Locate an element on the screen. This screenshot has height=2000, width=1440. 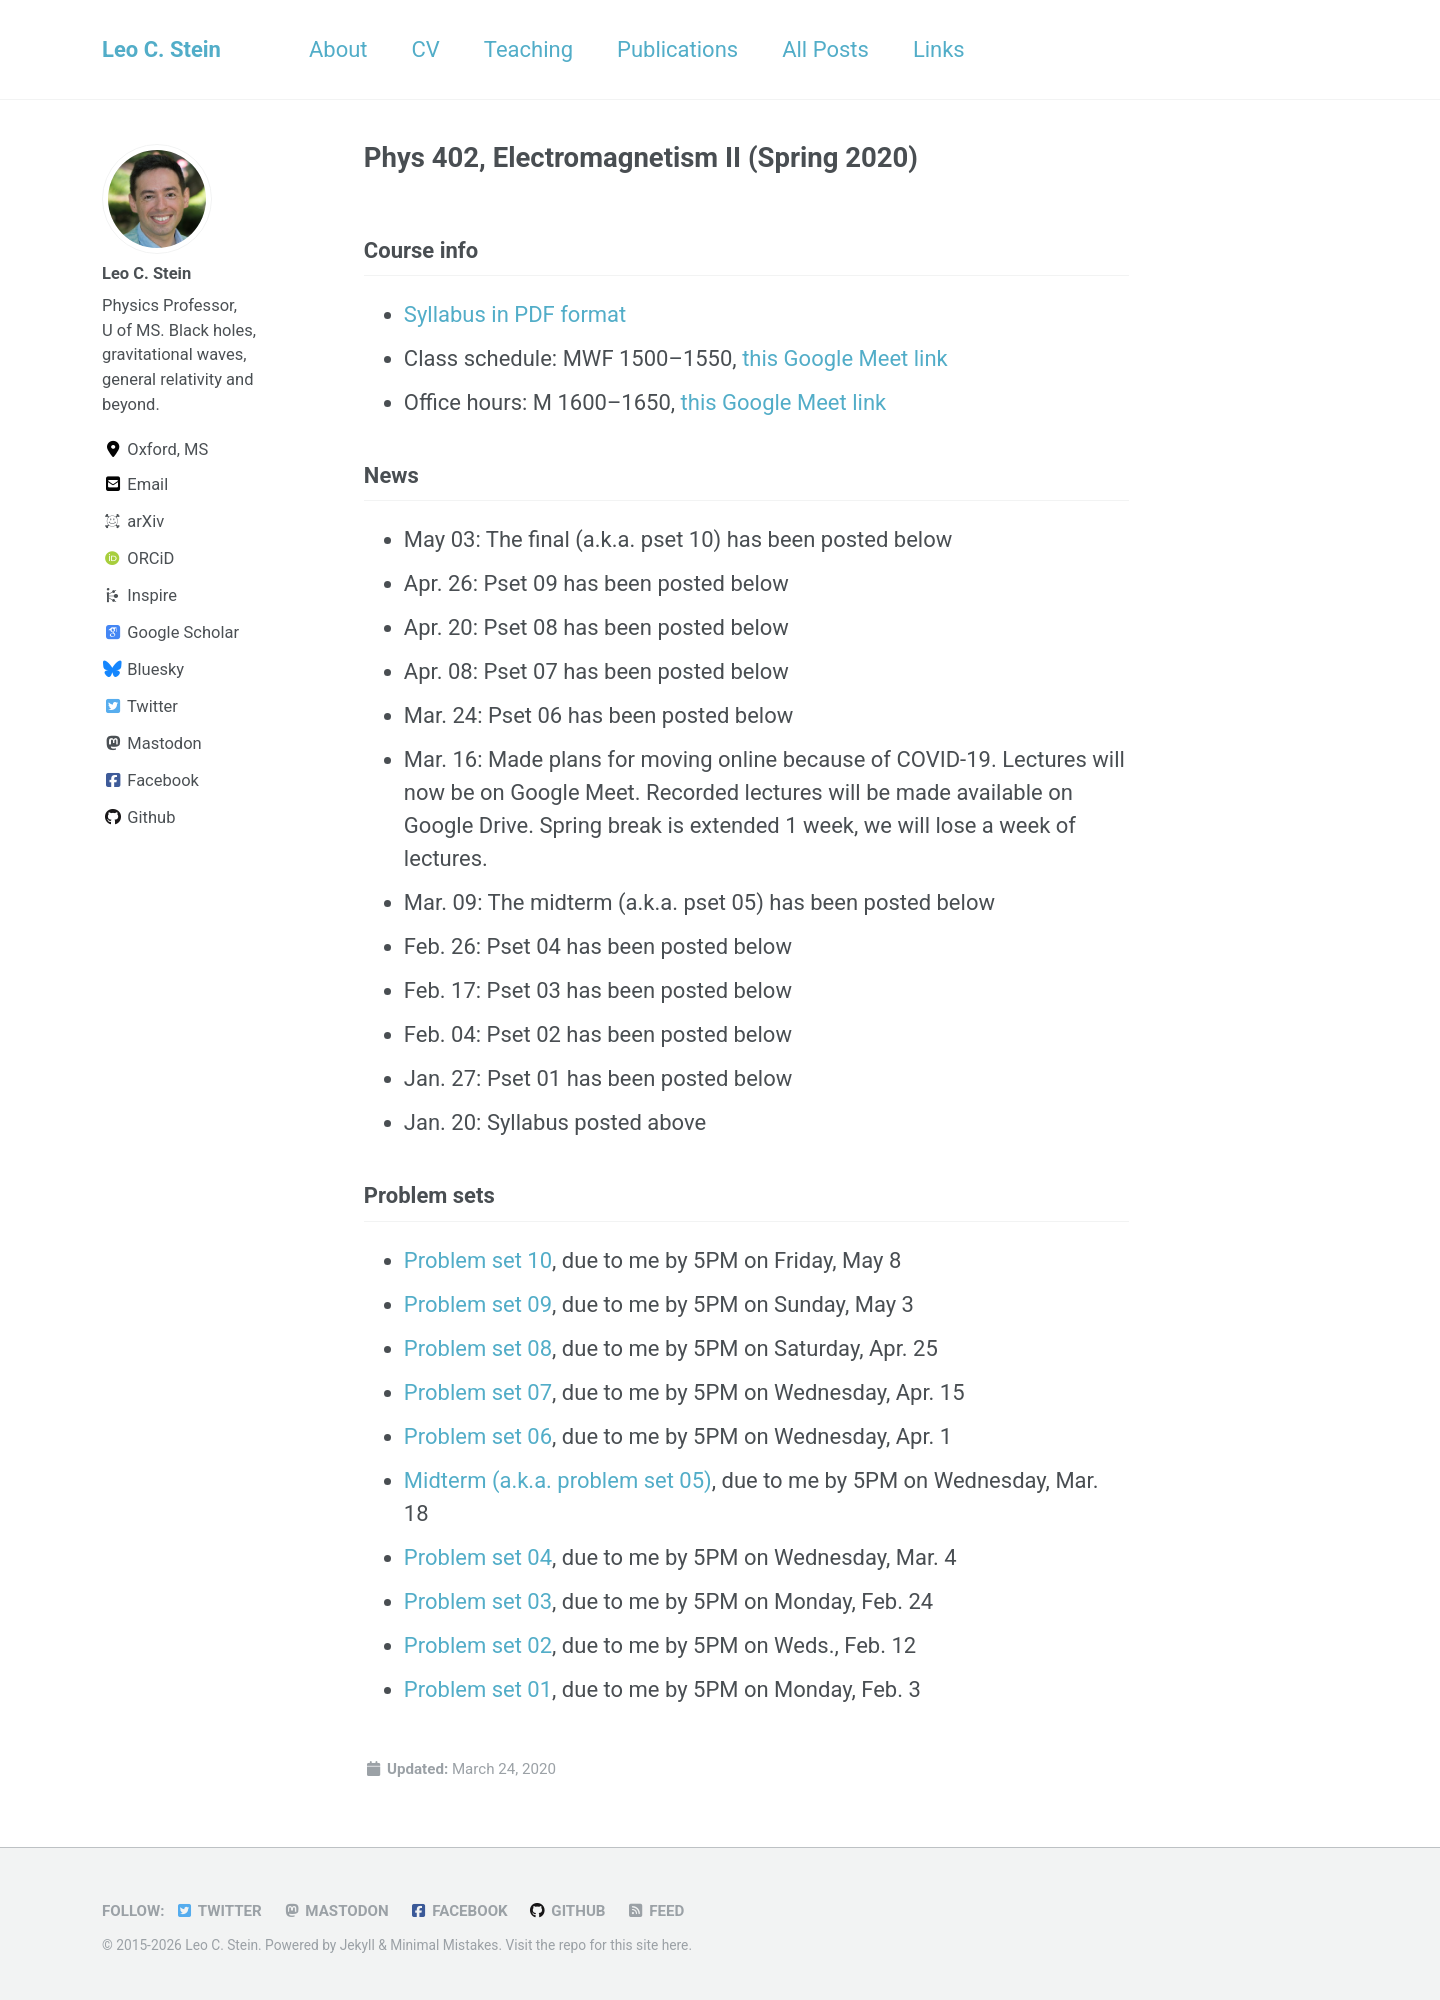
Bluesky is located at coordinates (143, 669).